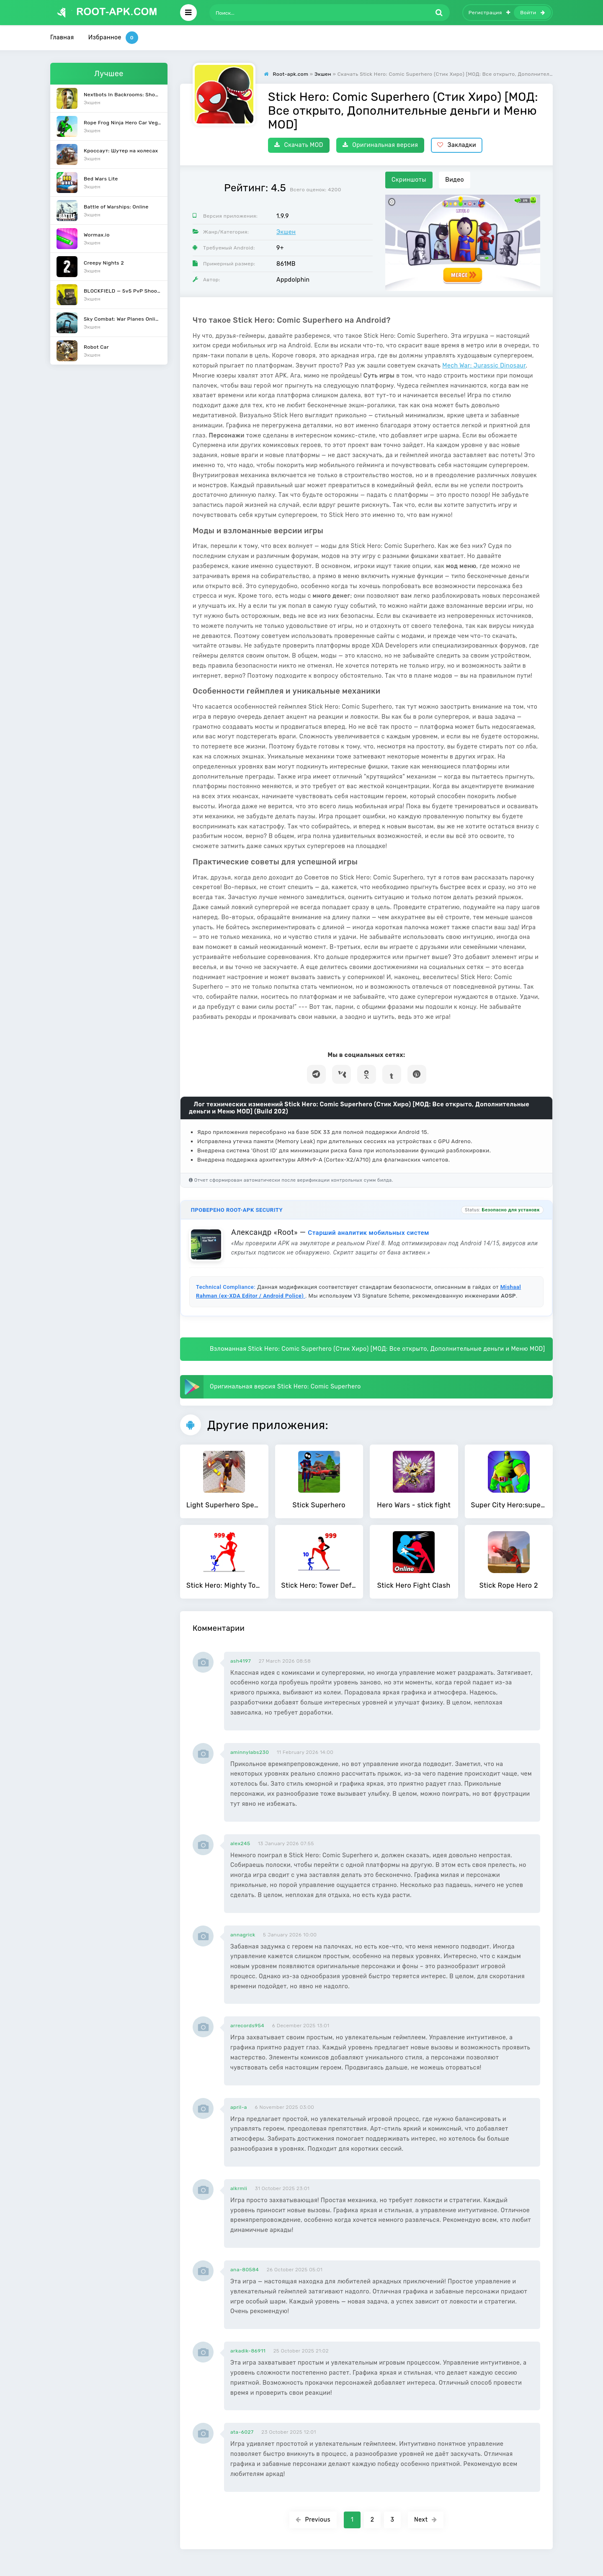  Describe the element at coordinates (489, 12) in the screenshot. I see `Регистрация` at that location.